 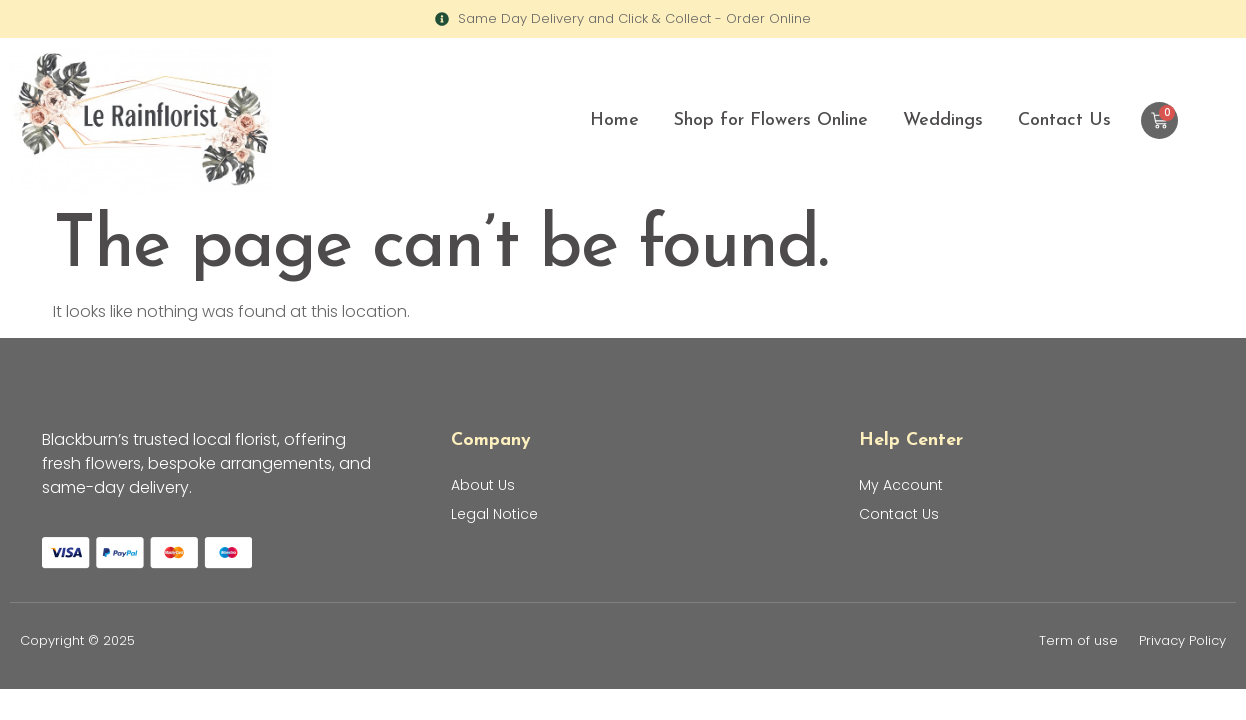 I want to click on Contact Us, so click(x=1064, y=120).